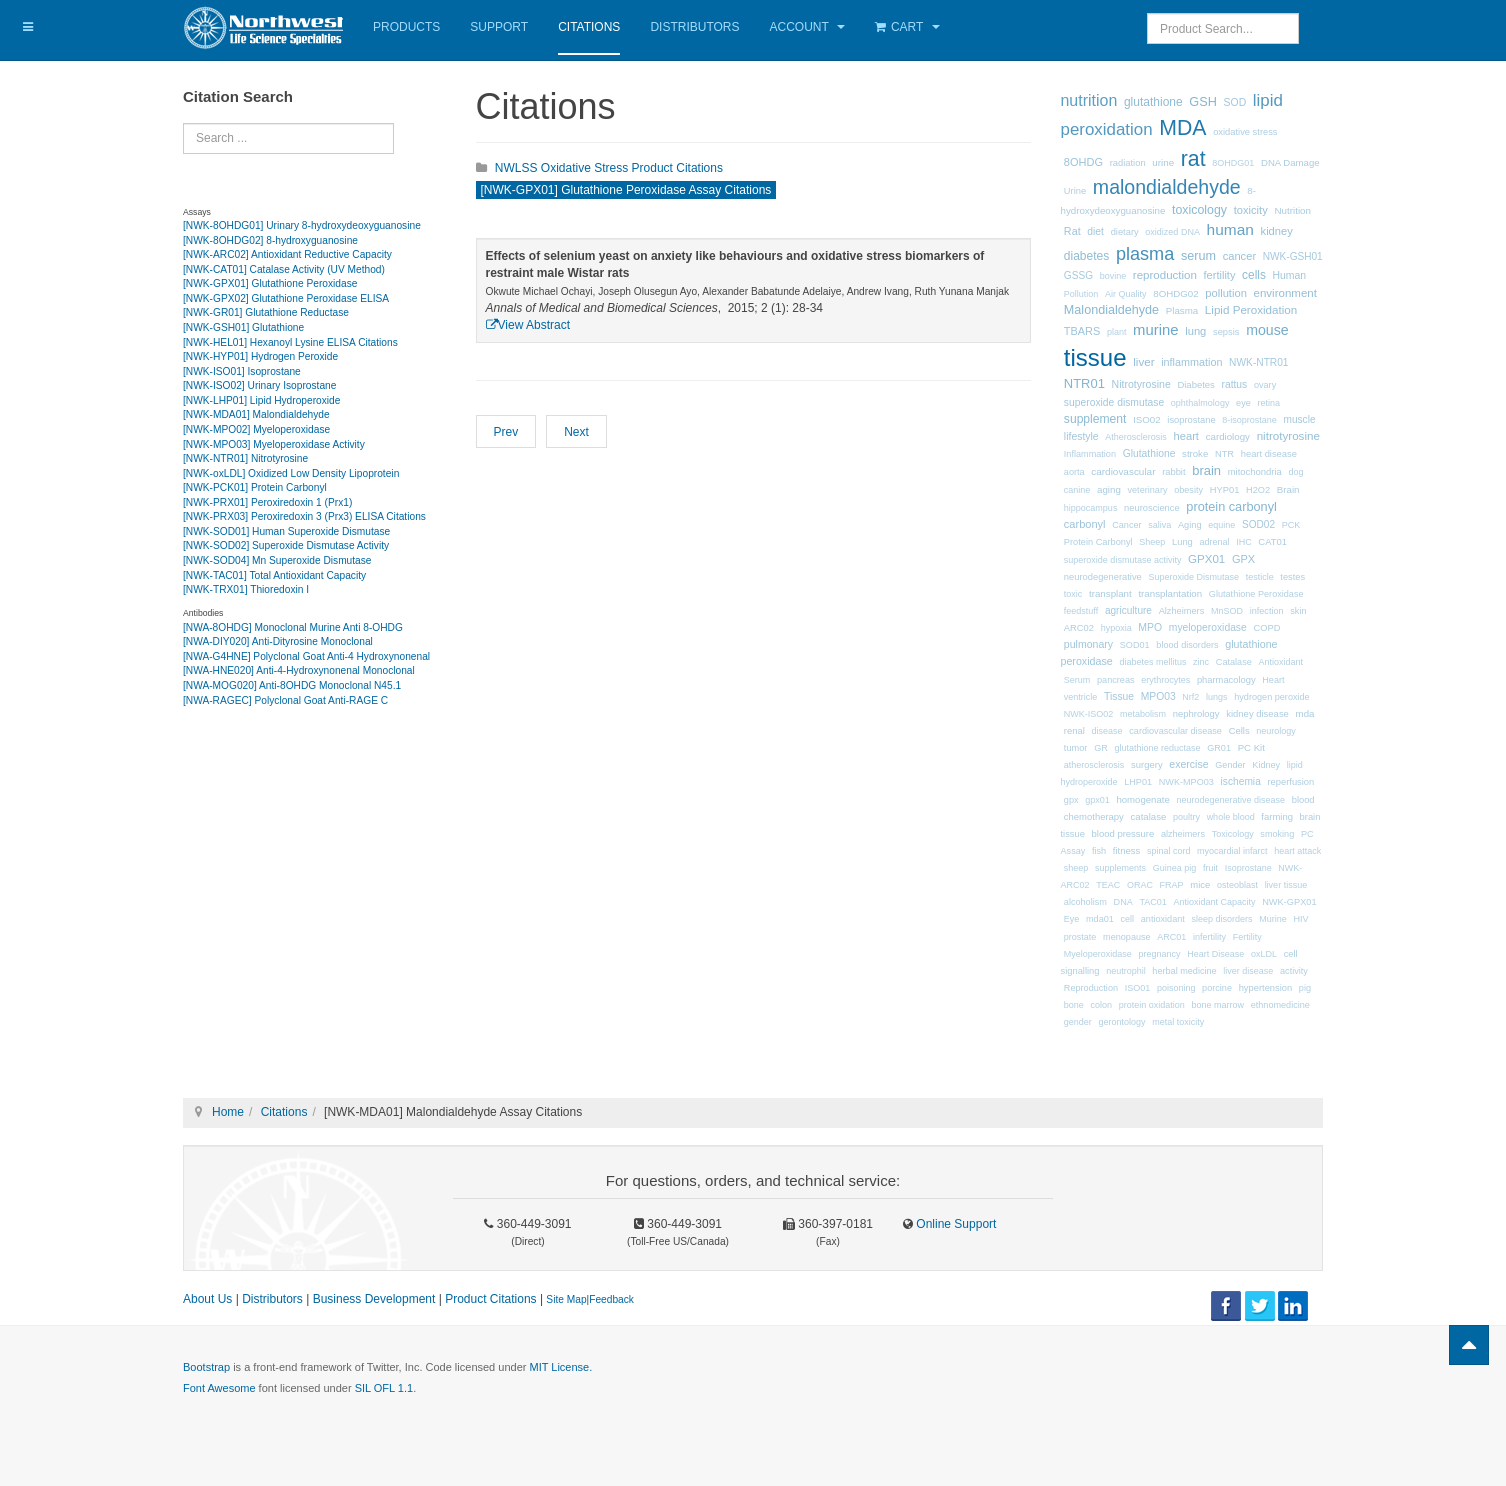  Describe the element at coordinates (1142, 799) in the screenshot. I see `homogenate` at that location.